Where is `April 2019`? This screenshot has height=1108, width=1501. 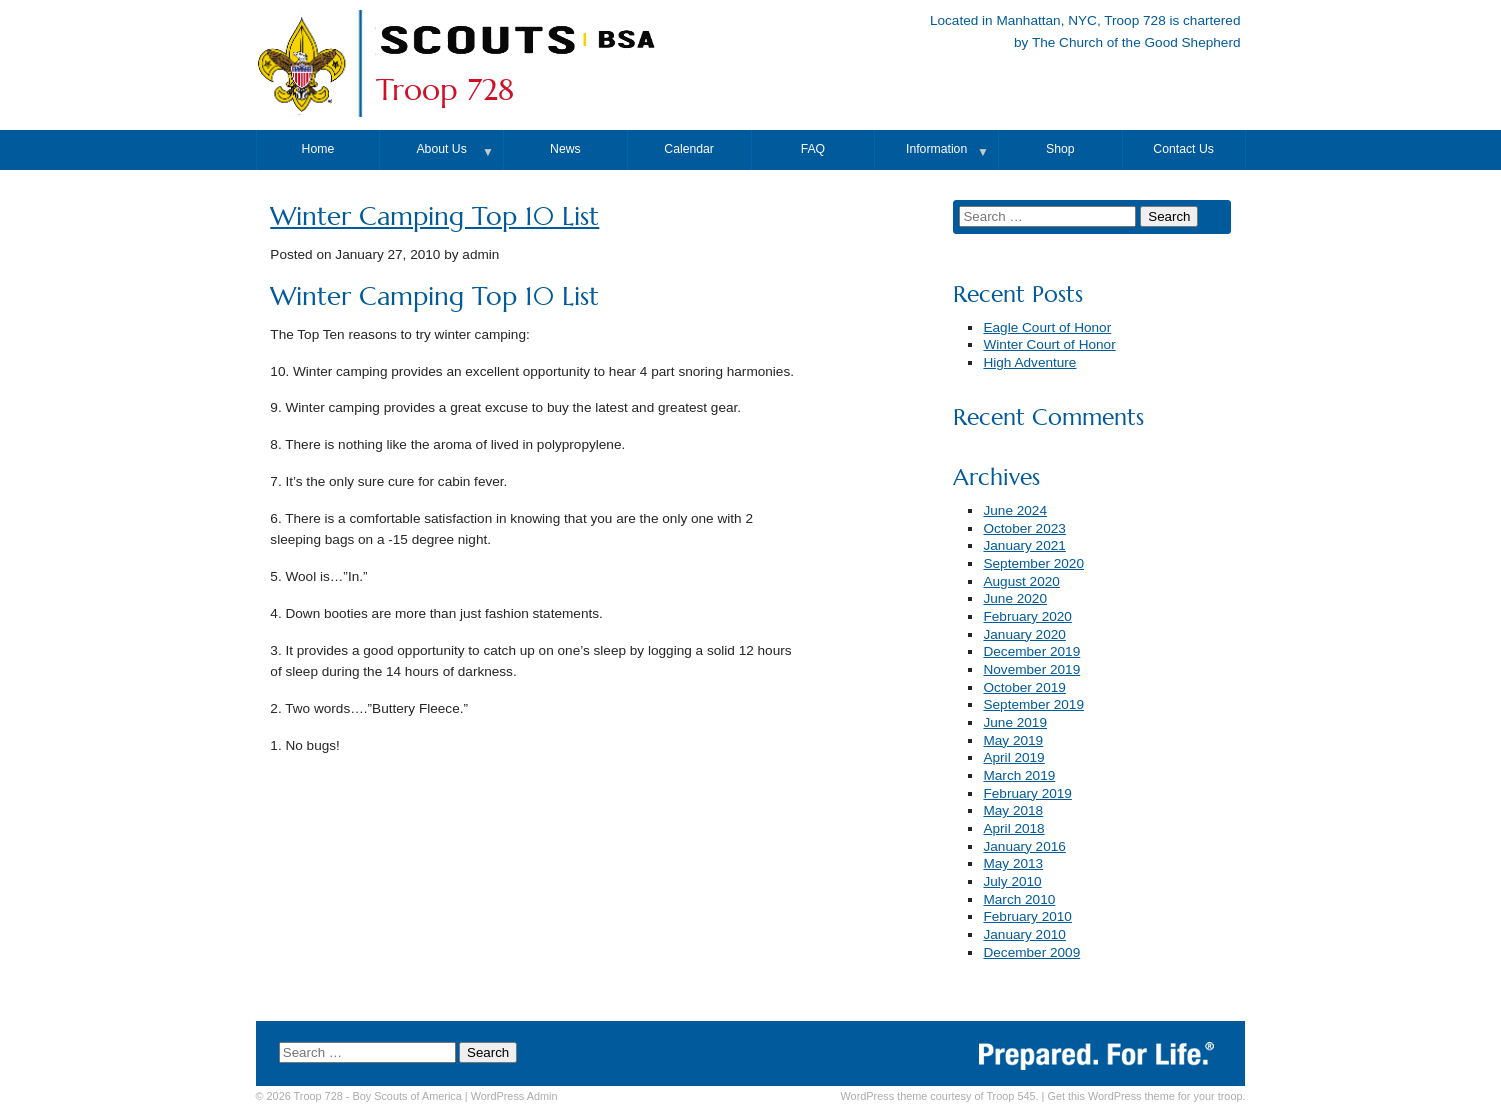 April 2019 is located at coordinates (1013, 757).